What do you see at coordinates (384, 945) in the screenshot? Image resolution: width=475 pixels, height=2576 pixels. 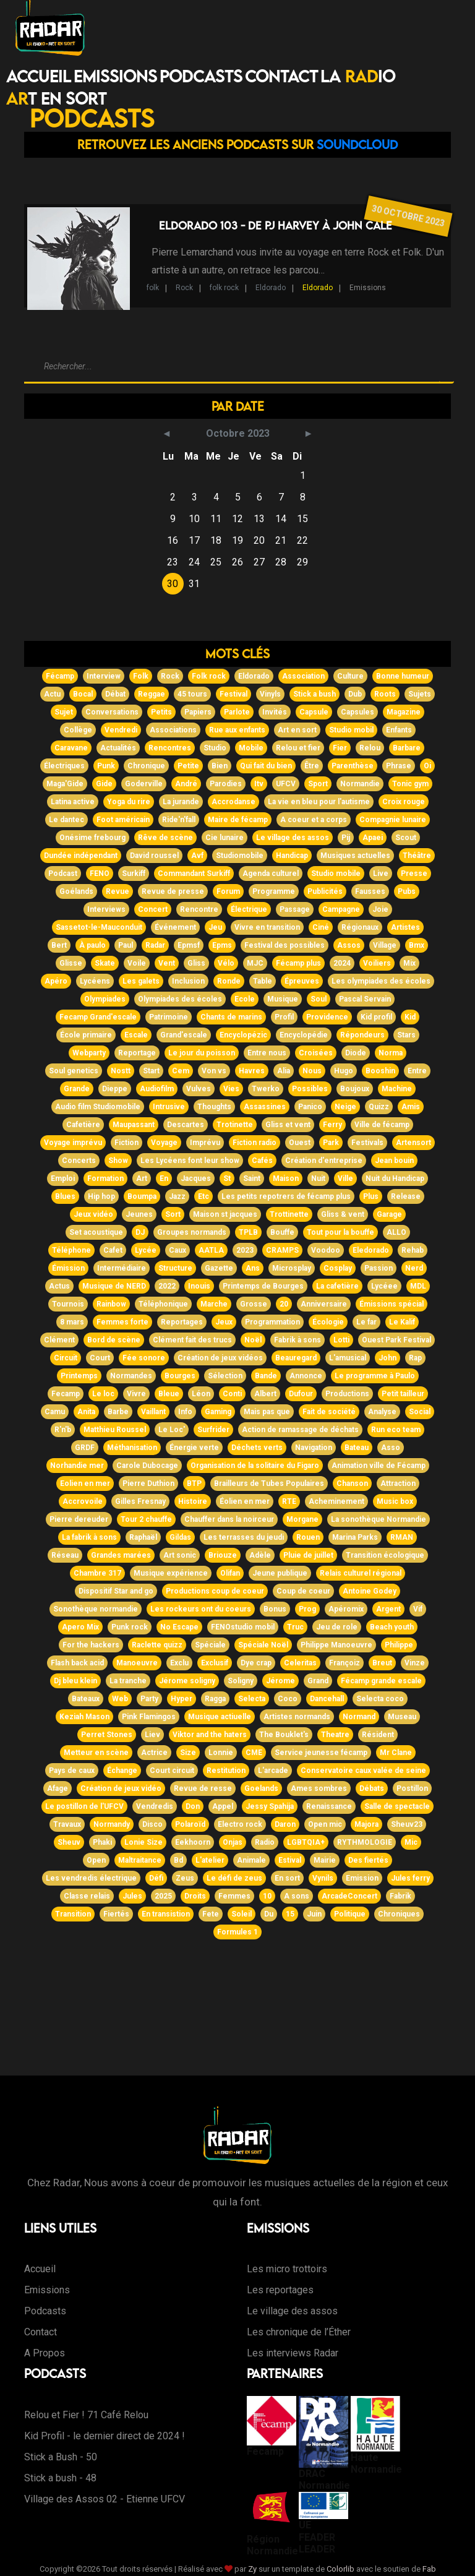 I see `Village` at bounding box center [384, 945].